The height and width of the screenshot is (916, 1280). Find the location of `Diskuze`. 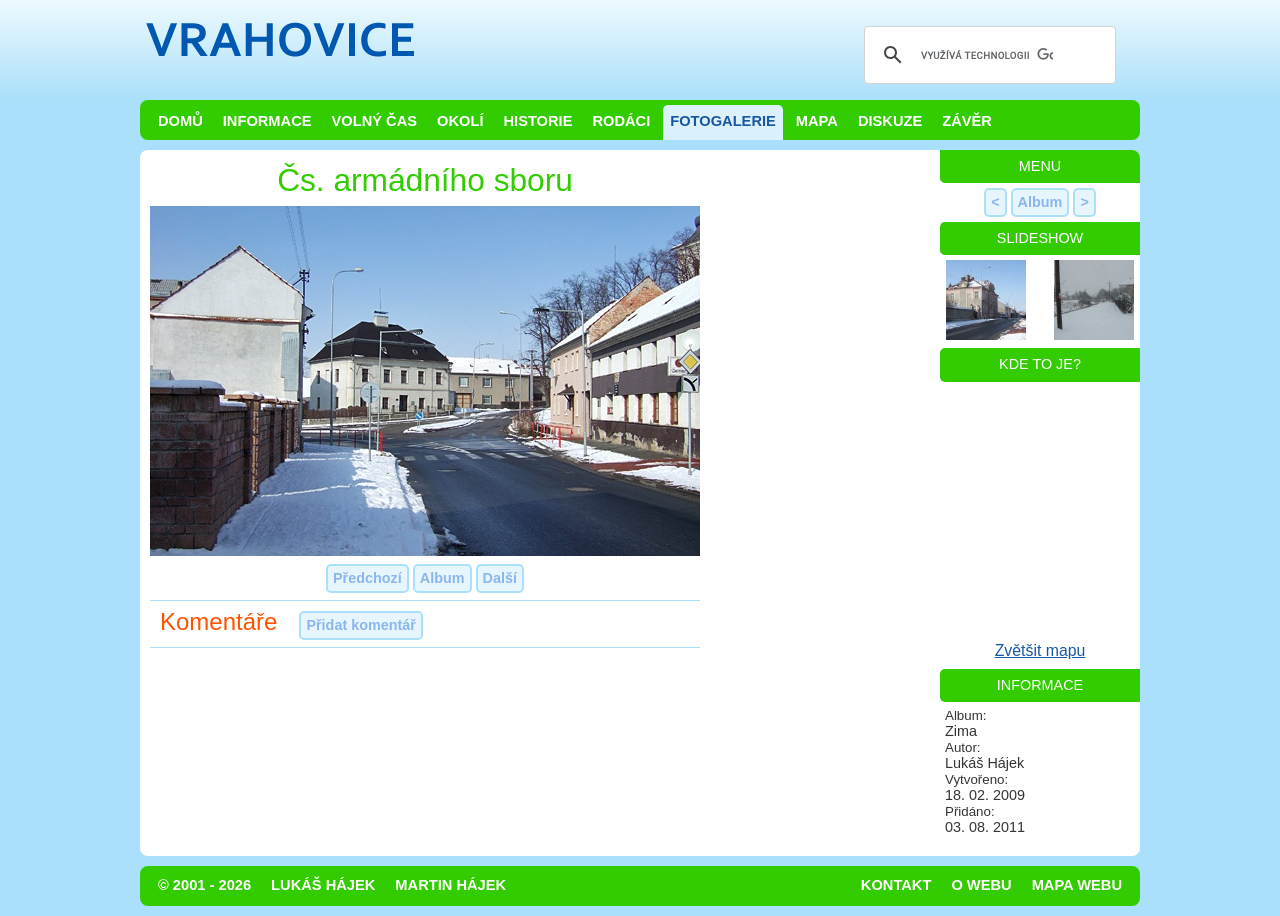

Diskuze is located at coordinates (890, 121).